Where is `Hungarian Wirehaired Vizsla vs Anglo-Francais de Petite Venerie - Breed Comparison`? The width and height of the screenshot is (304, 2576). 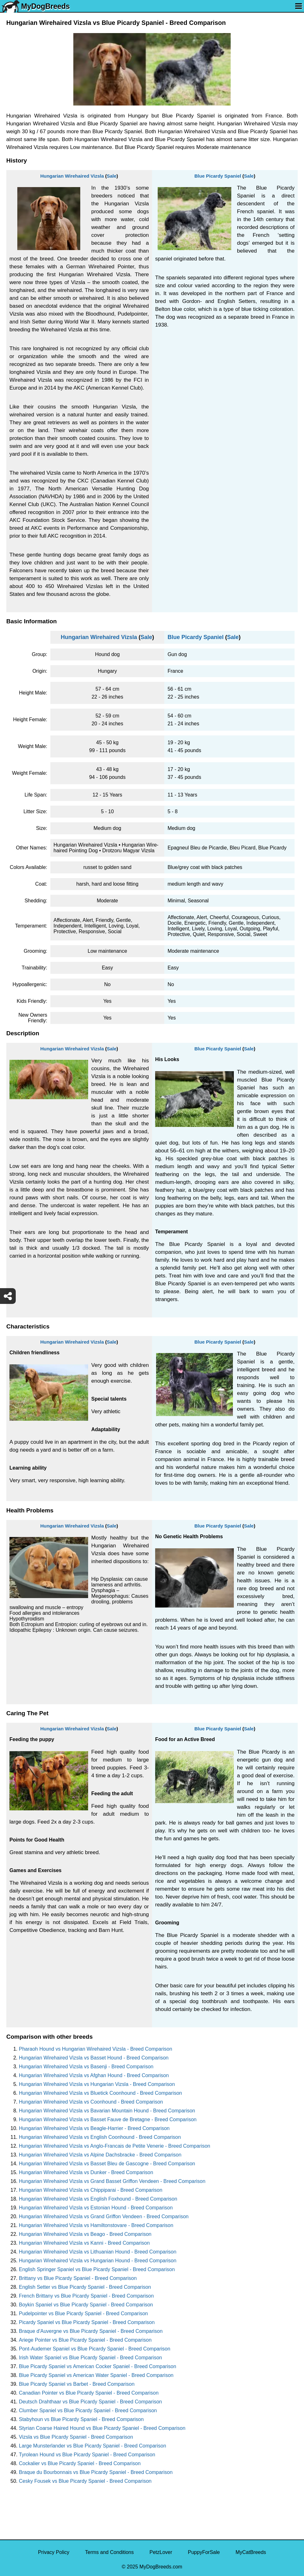 Hungarian Wirehaired Vizsla vs Anglo-Francais de Petite Venerie - Breed Comparison is located at coordinates (114, 2146).